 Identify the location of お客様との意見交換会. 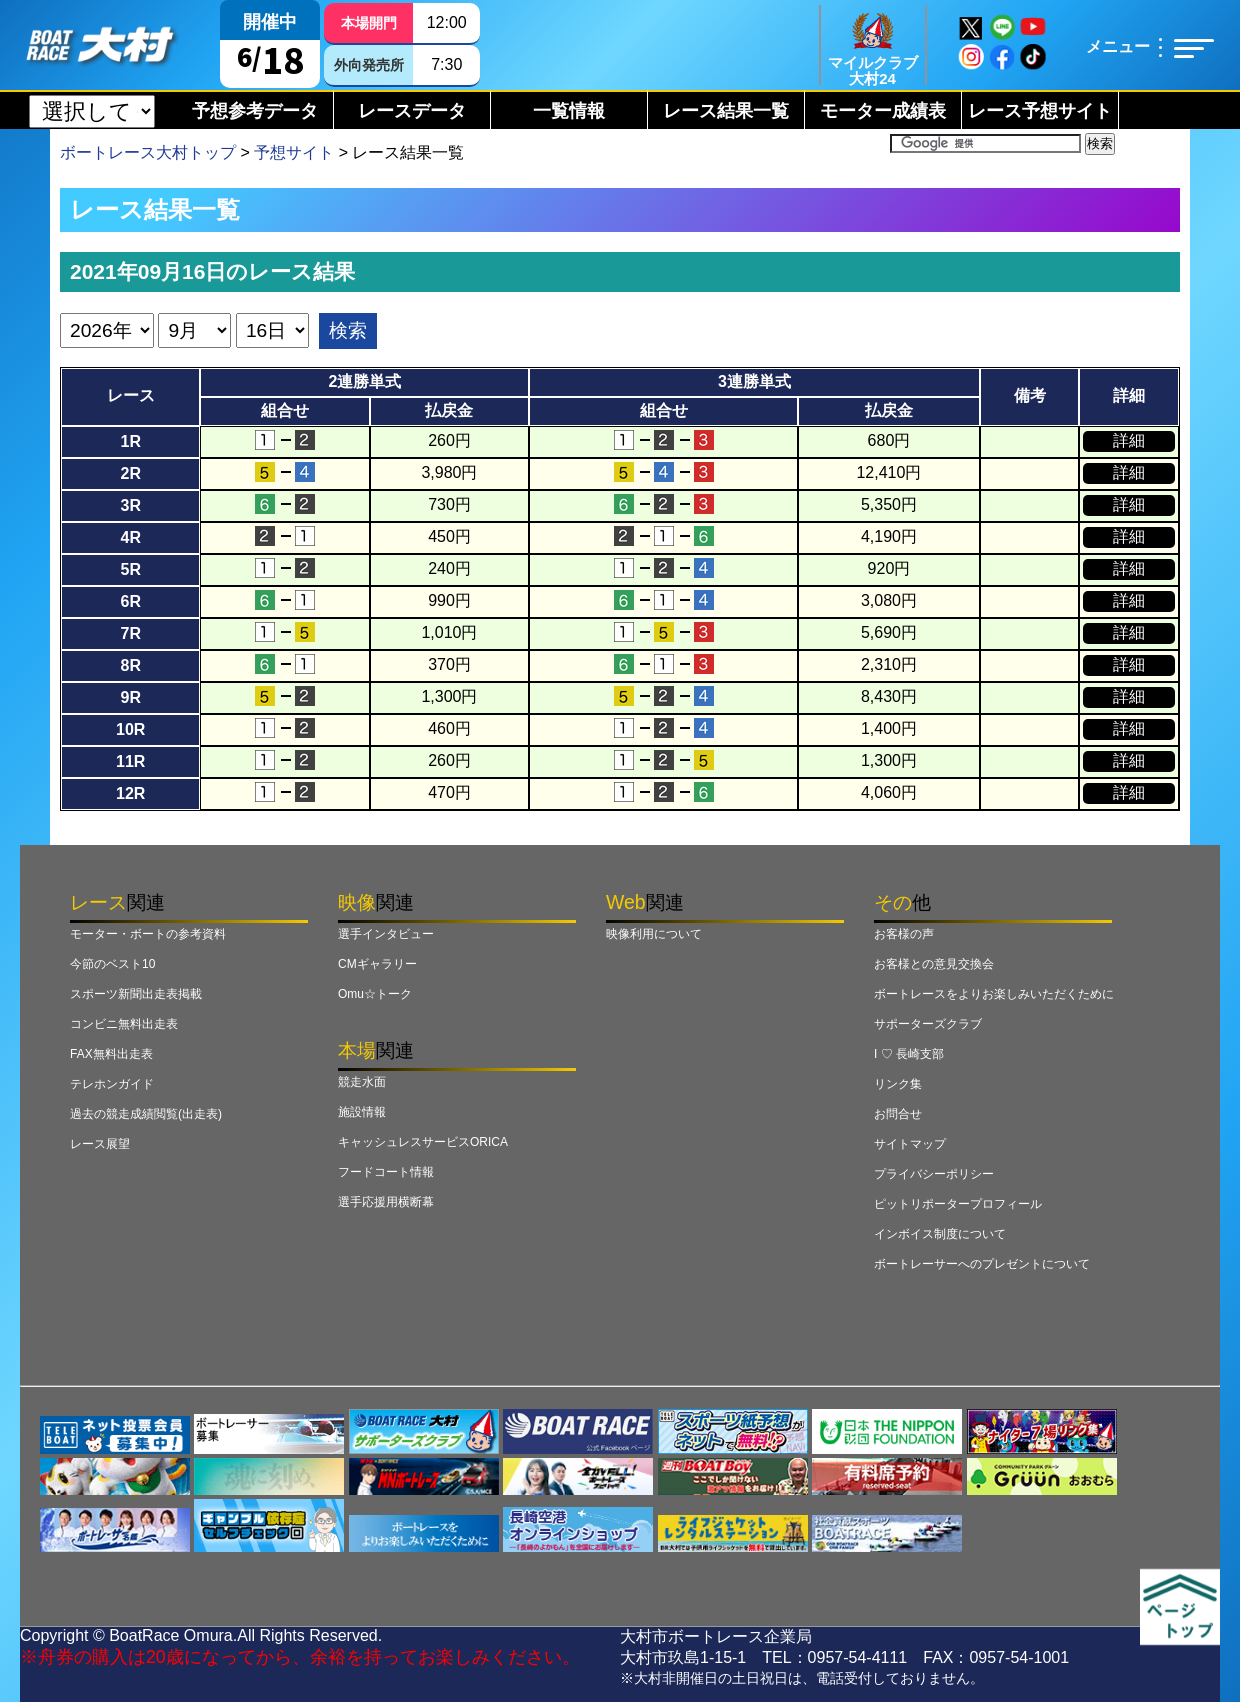
(934, 964).